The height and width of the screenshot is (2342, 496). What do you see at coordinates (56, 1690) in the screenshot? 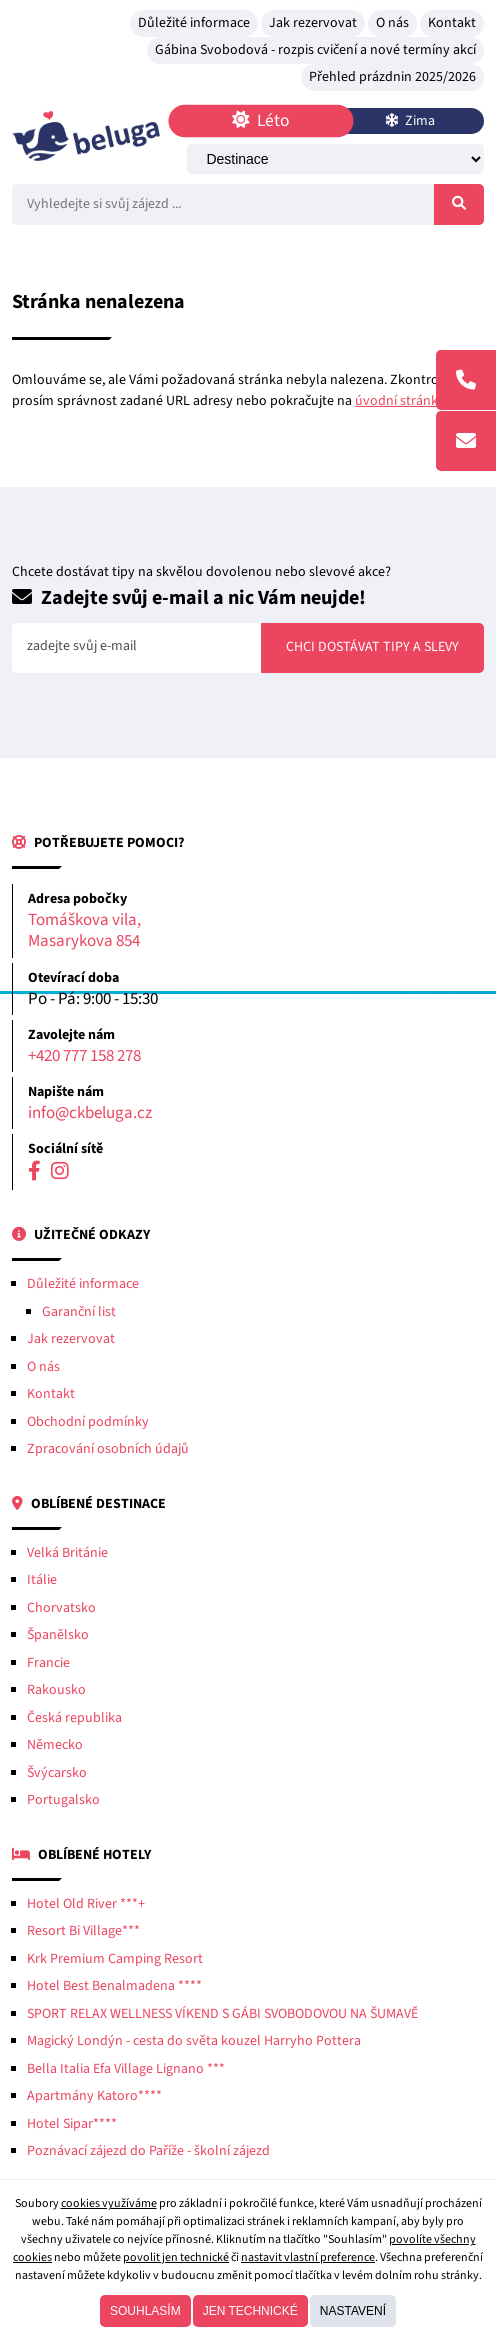
I see `Rakousko` at bounding box center [56, 1690].